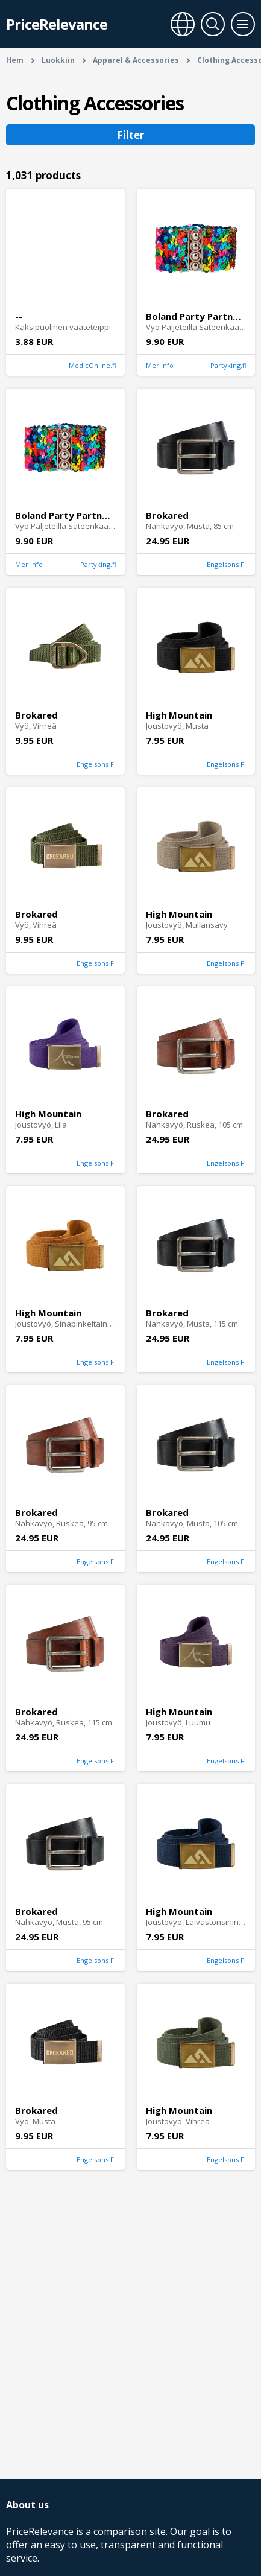 The height and width of the screenshot is (2576, 261). Describe the element at coordinates (56, 24) in the screenshot. I see `PriceRelevance` at that location.